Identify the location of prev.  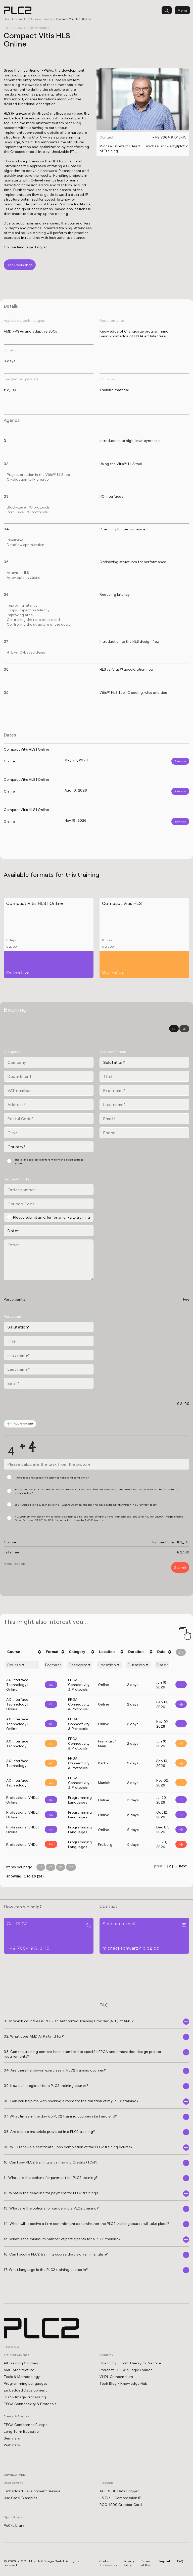
(158, 1866).